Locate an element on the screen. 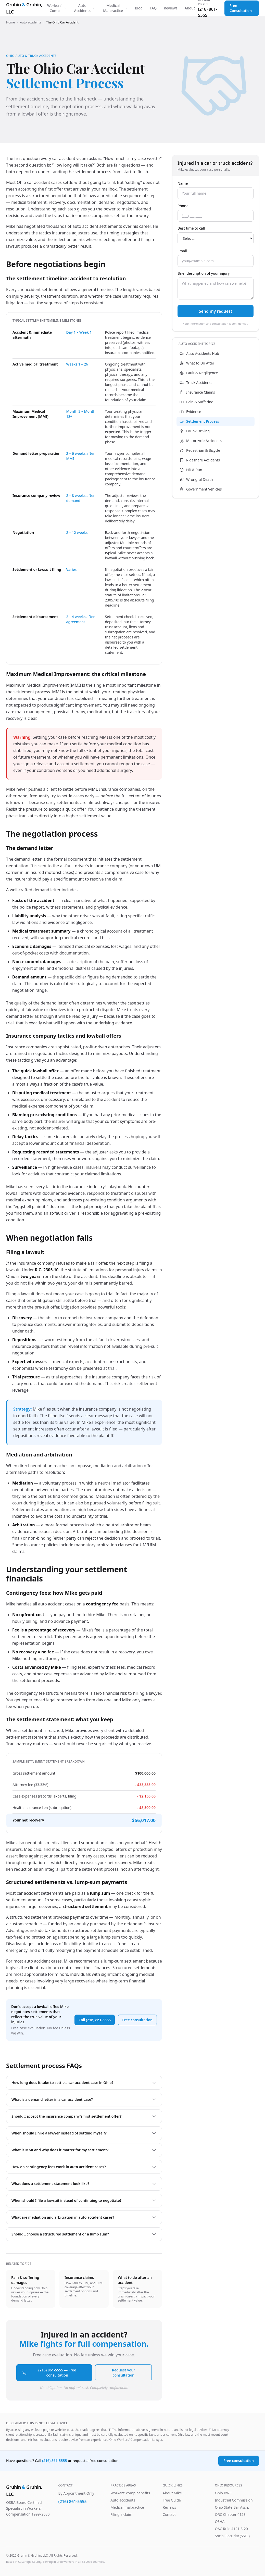 The width and height of the screenshot is (265, 2576). Pain & Suffering is located at coordinates (196, 401).